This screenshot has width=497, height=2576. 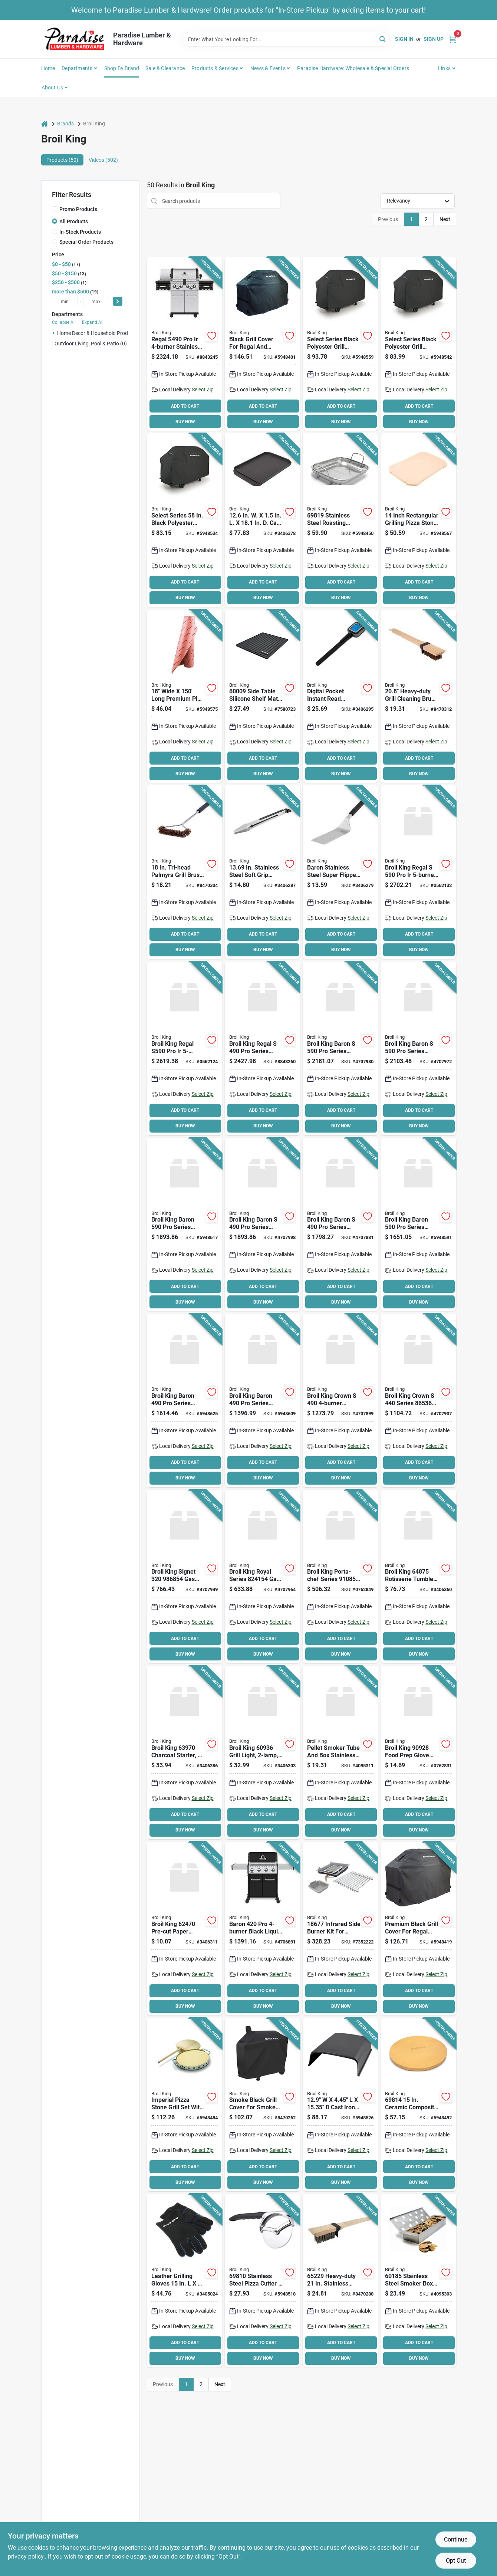 I want to click on [Go to broil-king-baron-series-gas-grill-liquid-propane-smoker-included-black-062703741444 product page], so click(x=262, y=1400).